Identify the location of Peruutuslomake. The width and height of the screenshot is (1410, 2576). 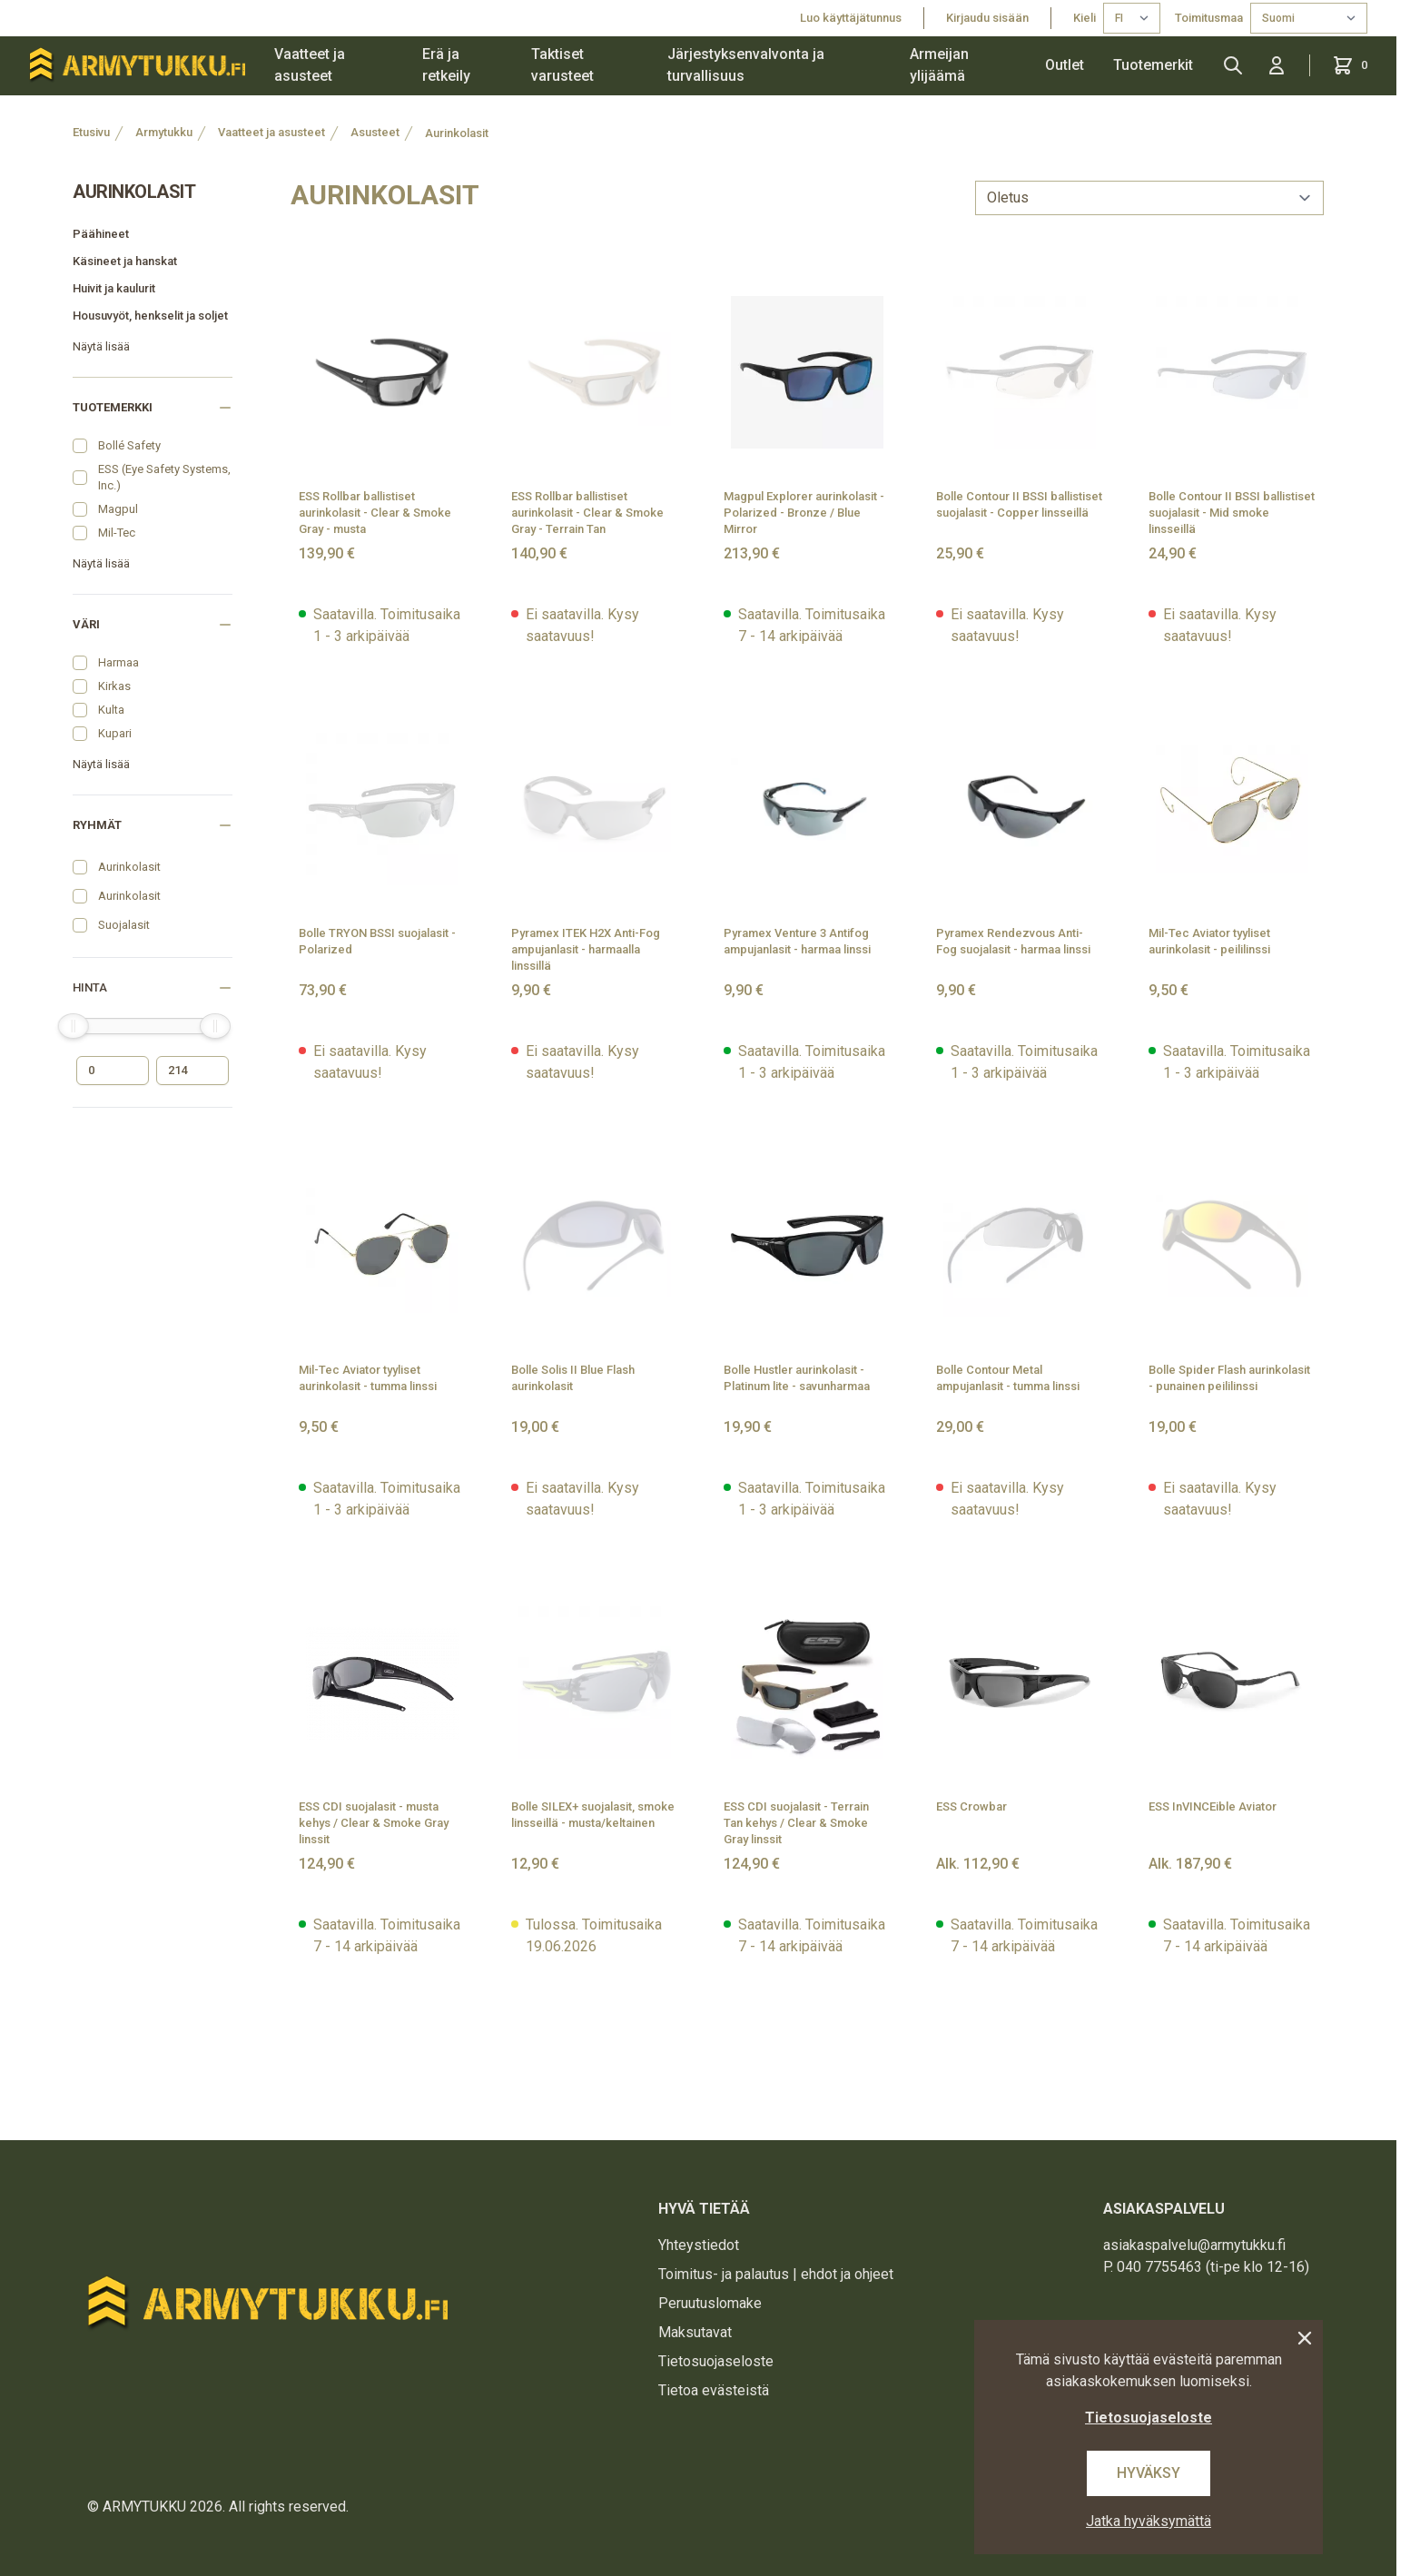
(710, 2303).